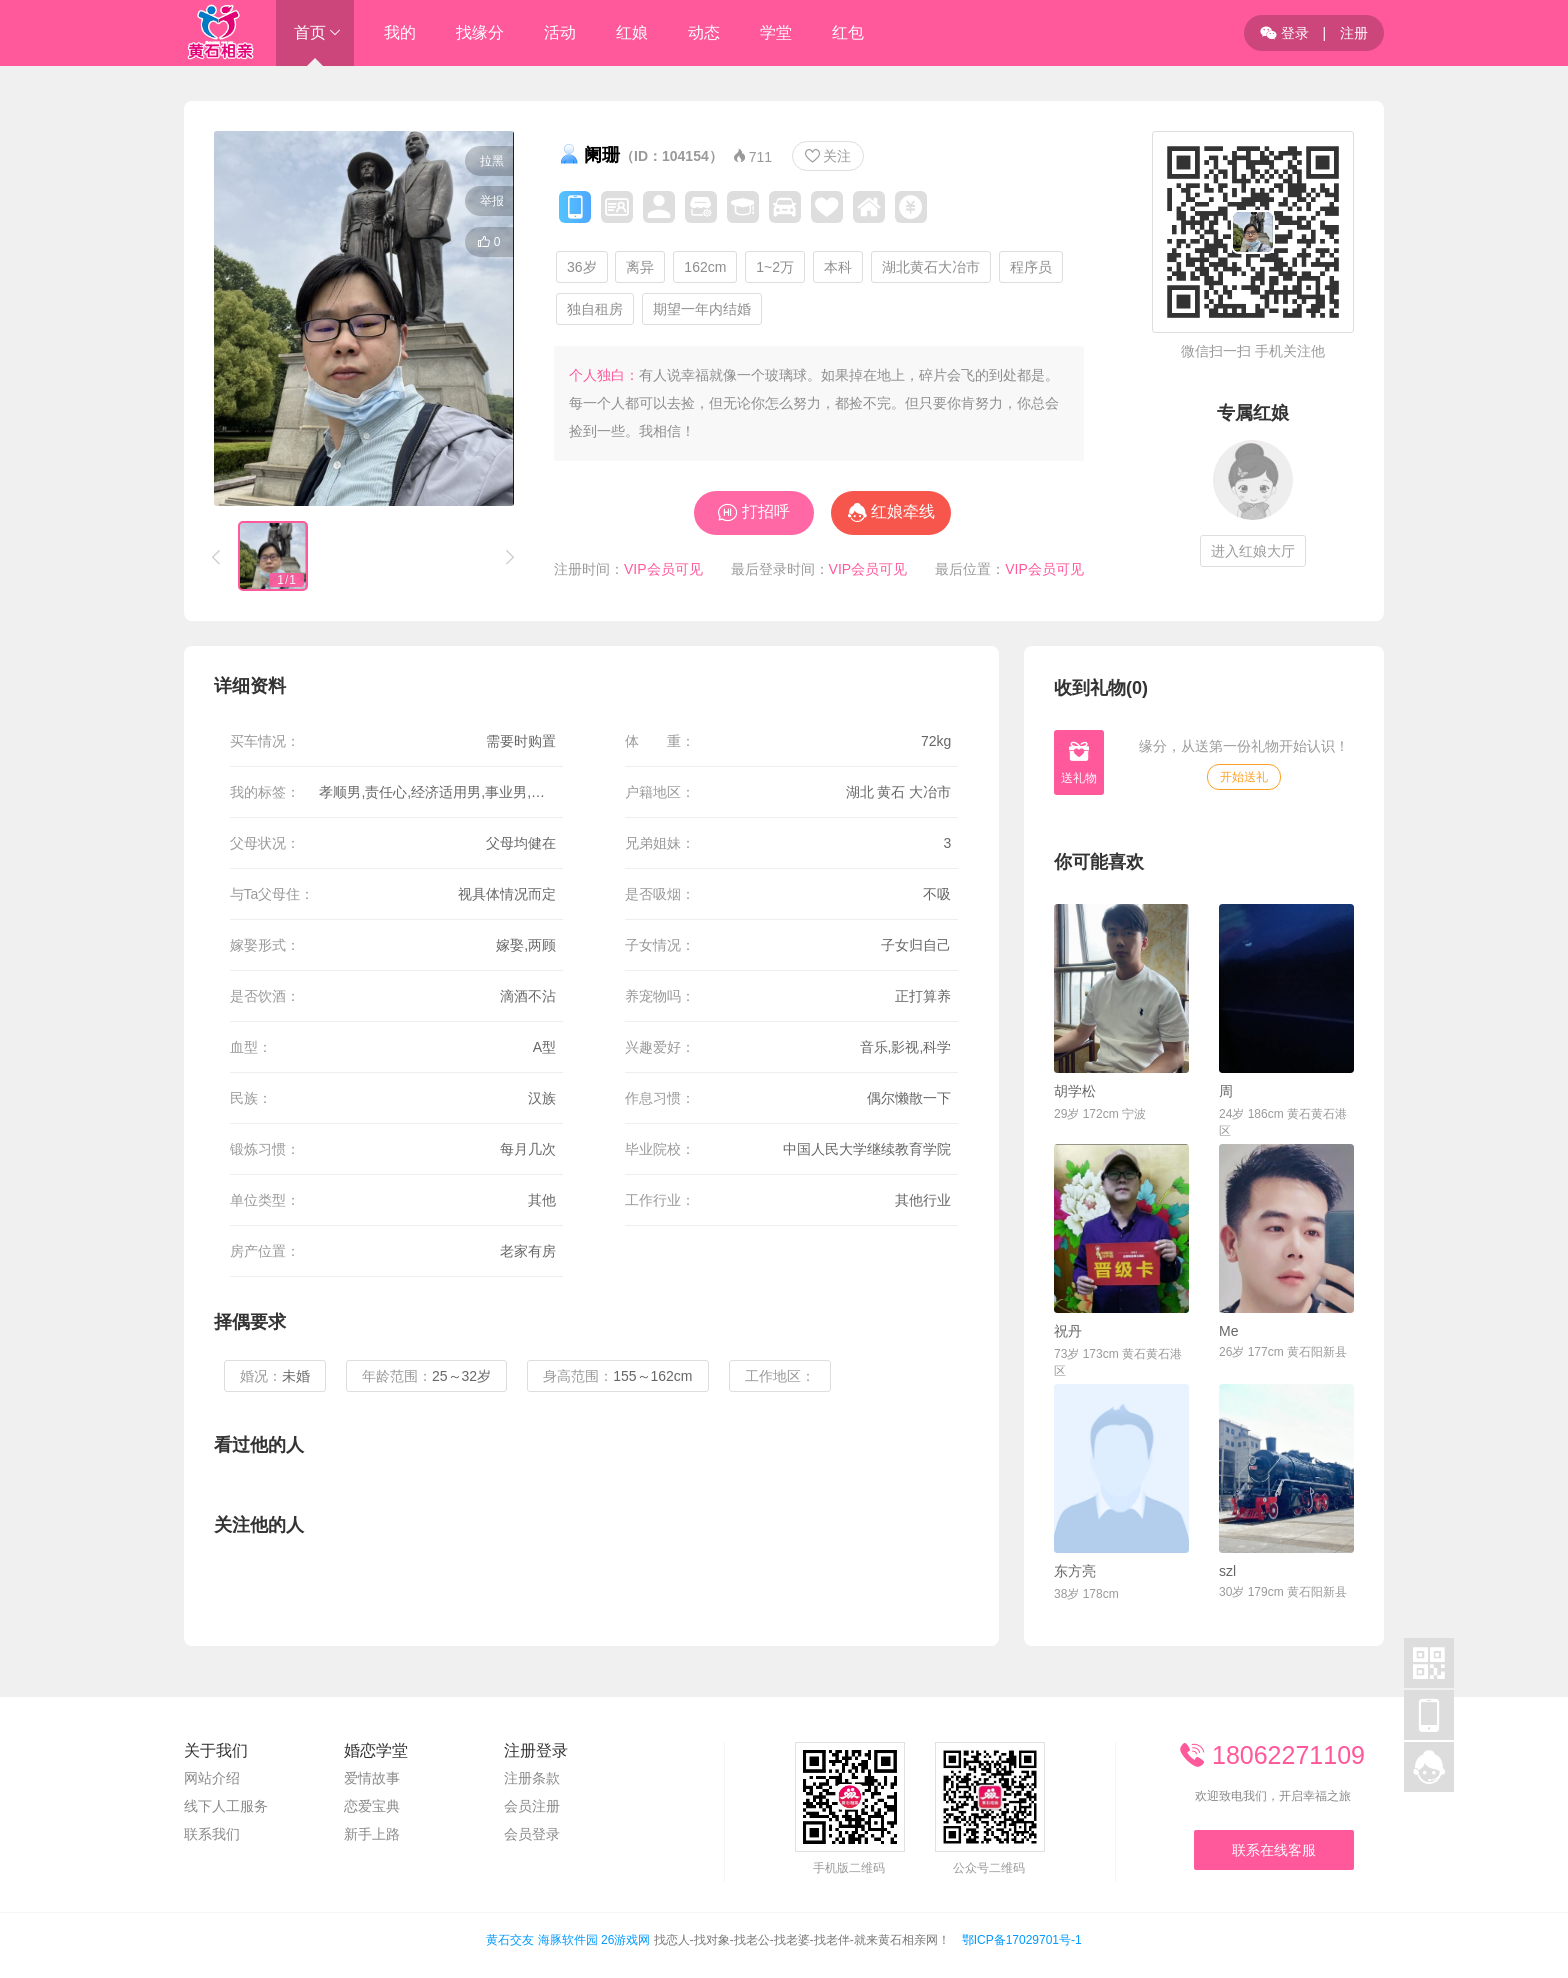 This screenshot has height=1978, width=1568. I want to click on 红娘, so click(632, 32).